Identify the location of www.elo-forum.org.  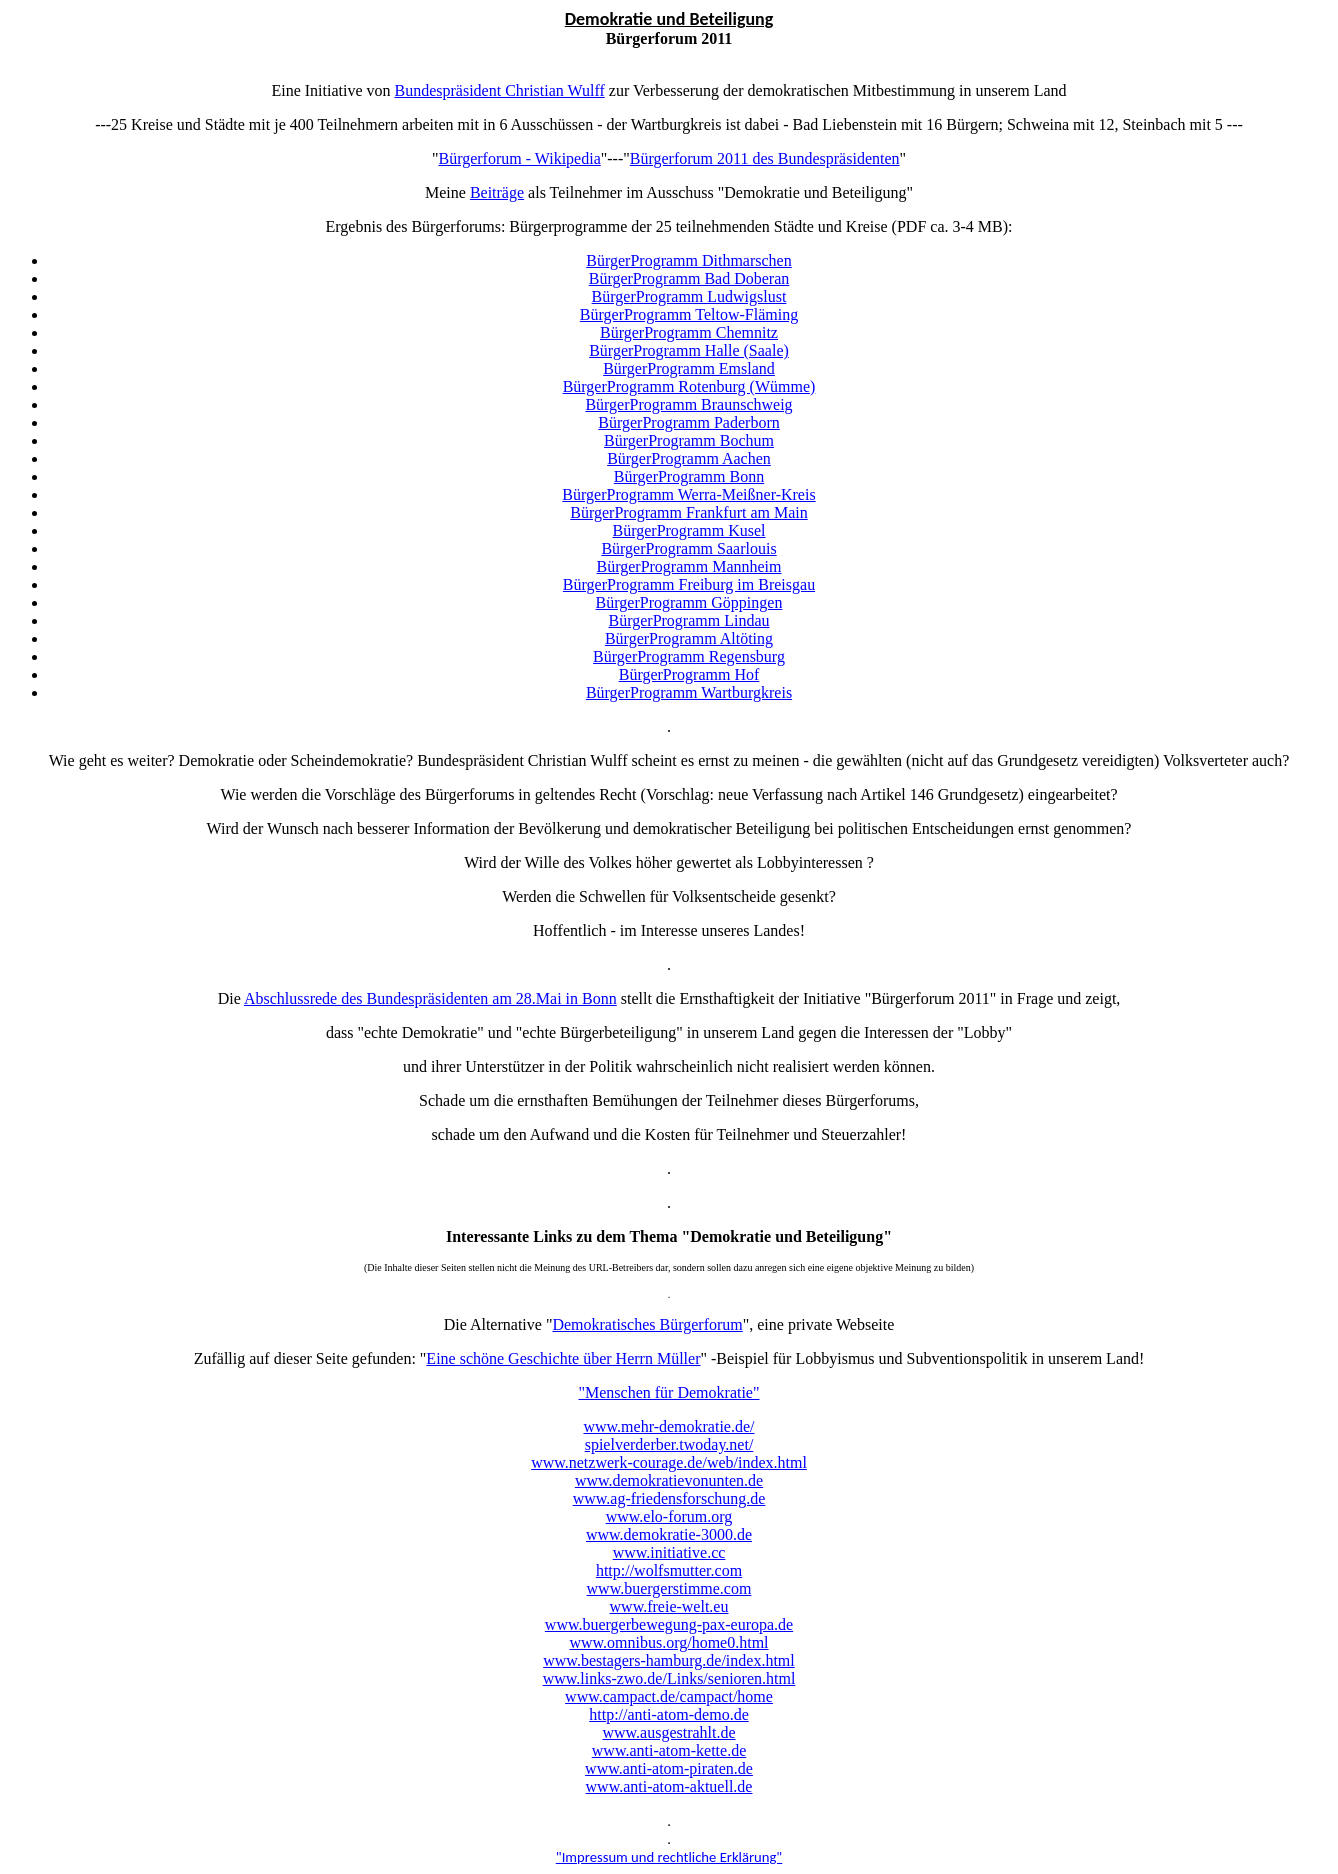
(669, 1516).